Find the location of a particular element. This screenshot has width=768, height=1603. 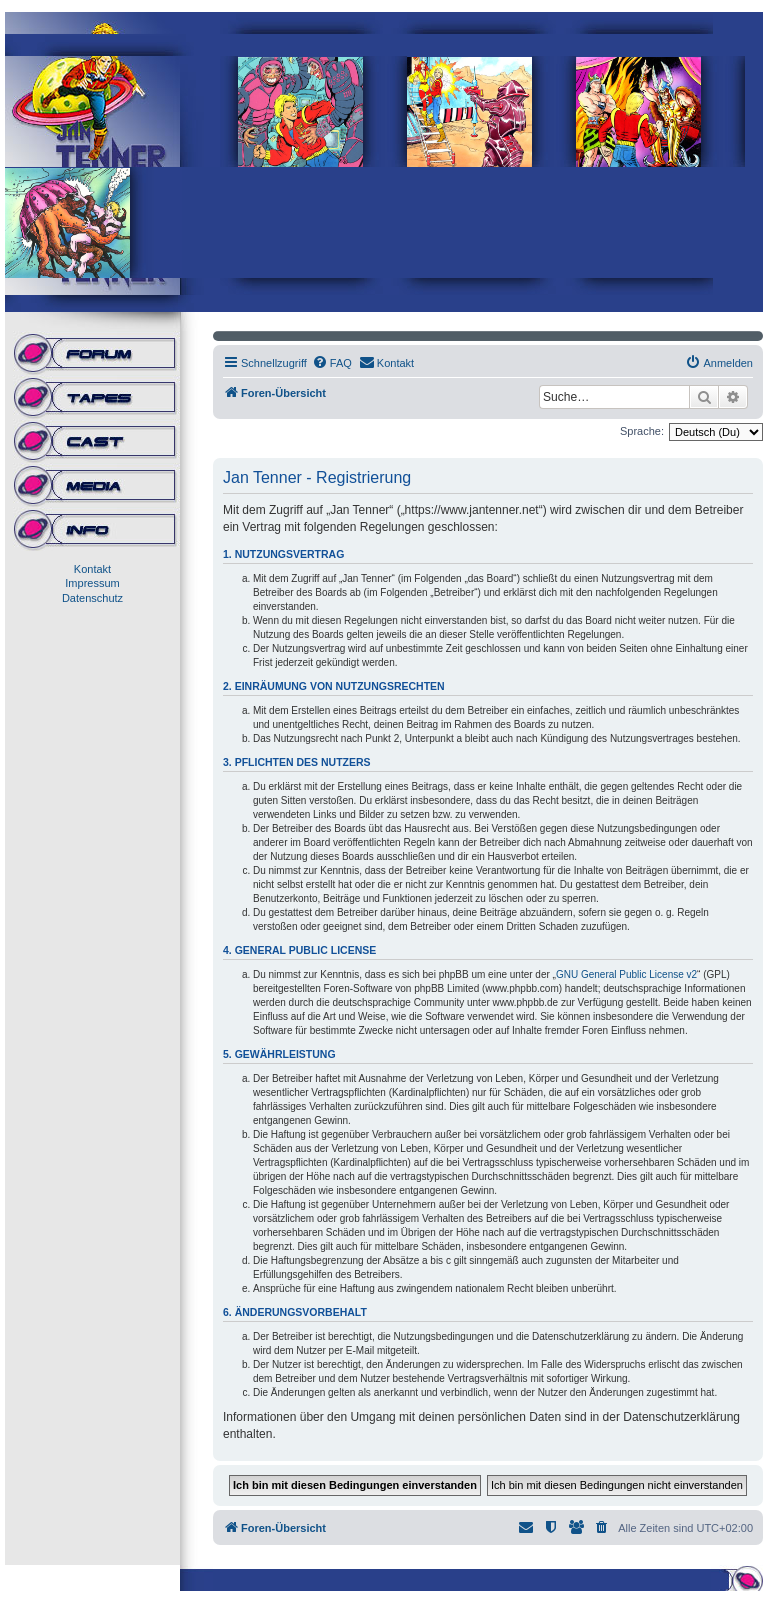

Datenschutz is located at coordinates (92, 598).